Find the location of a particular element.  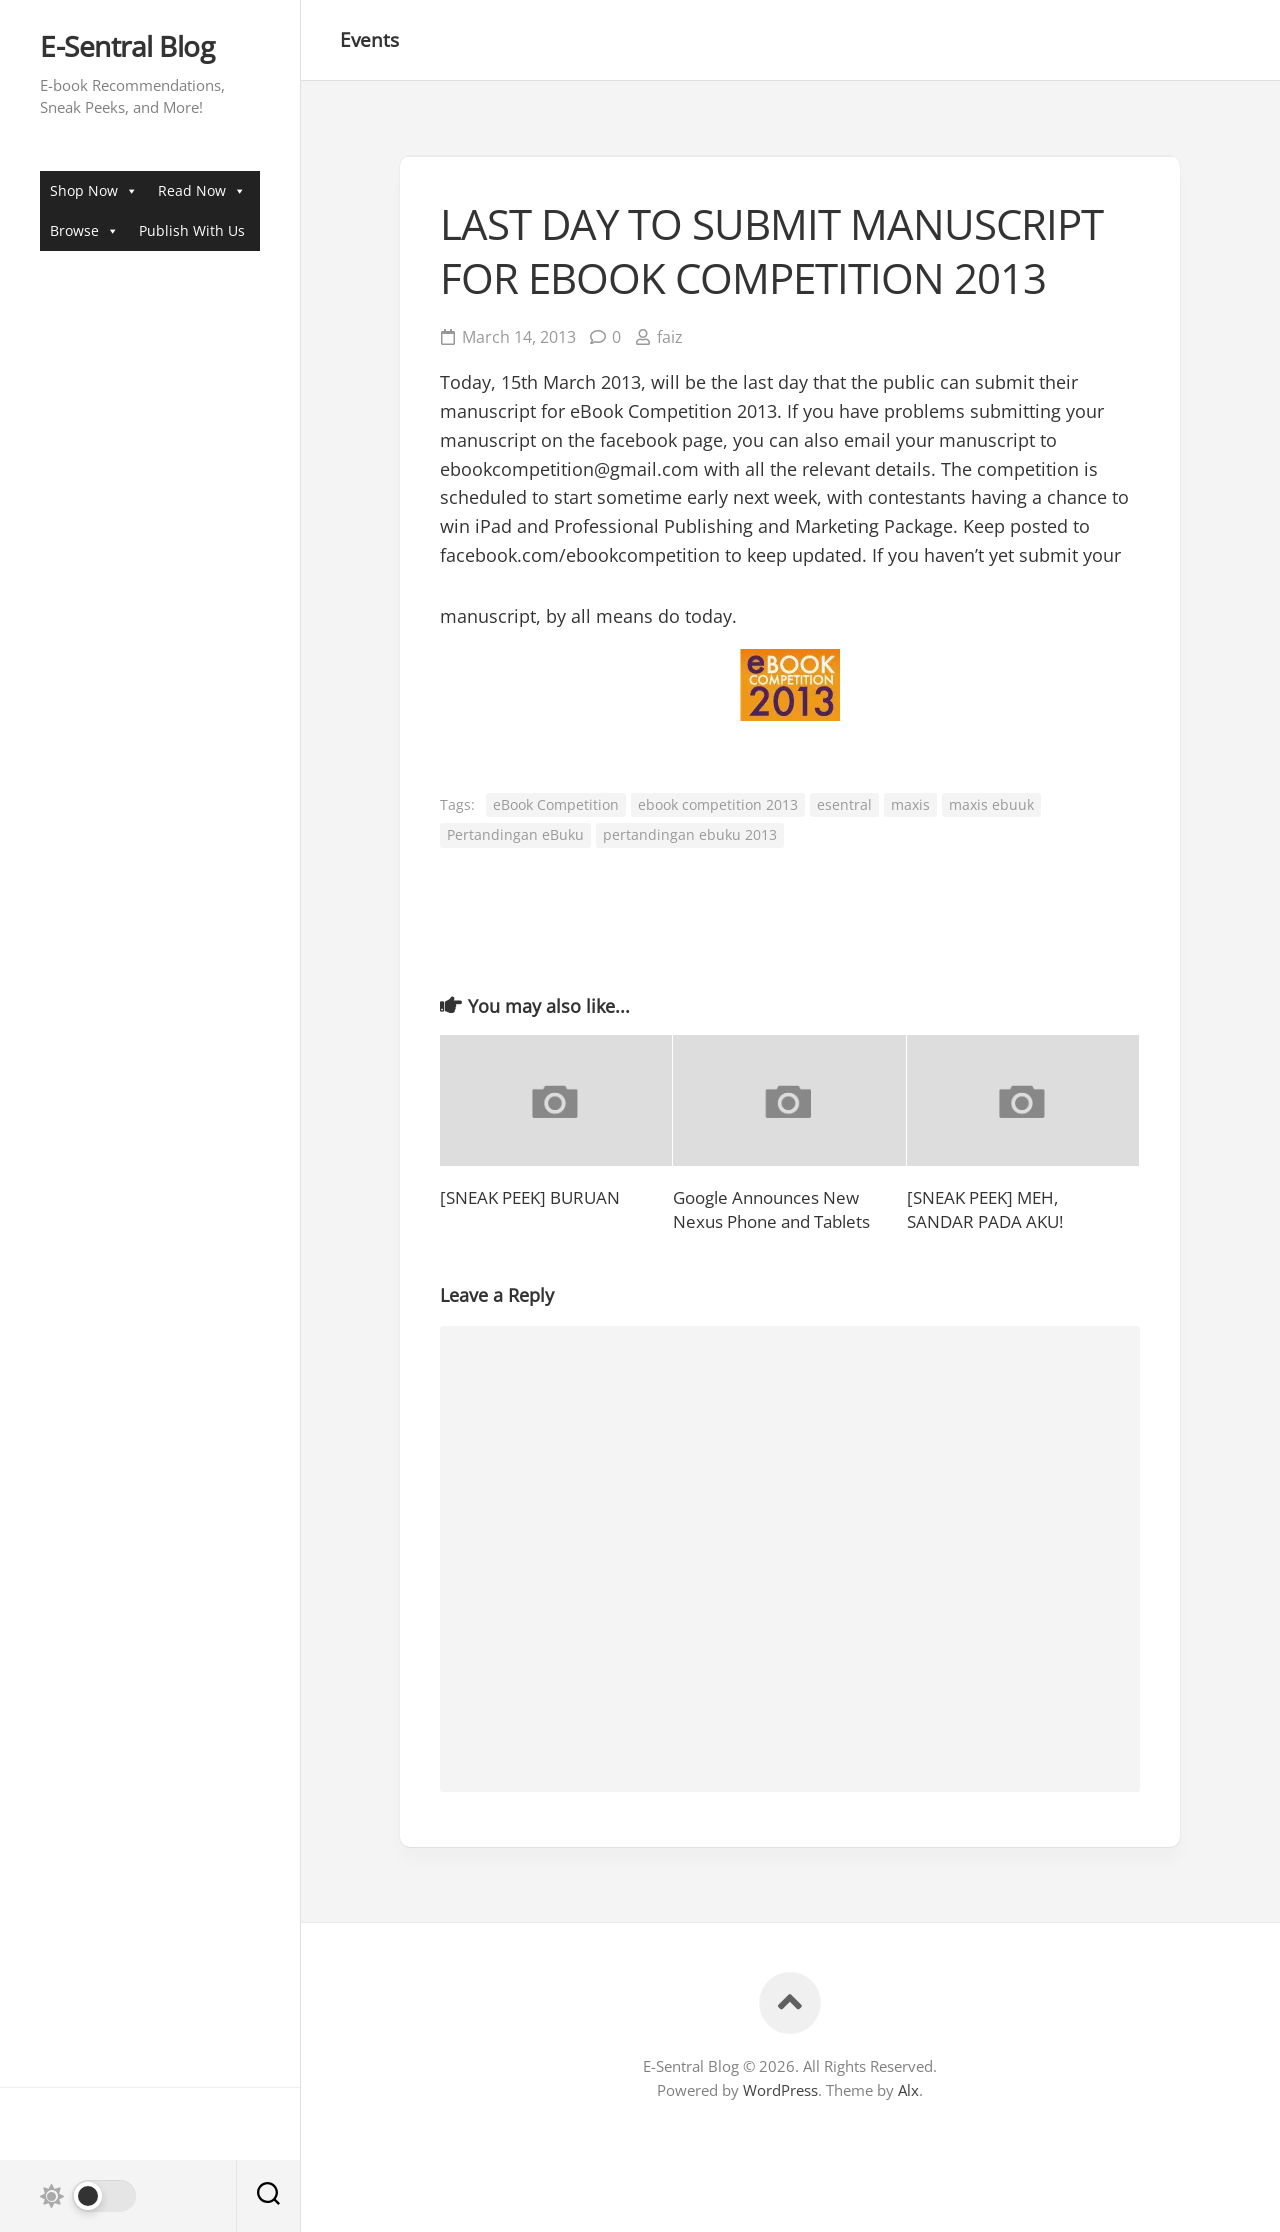

Alx is located at coordinates (908, 2090).